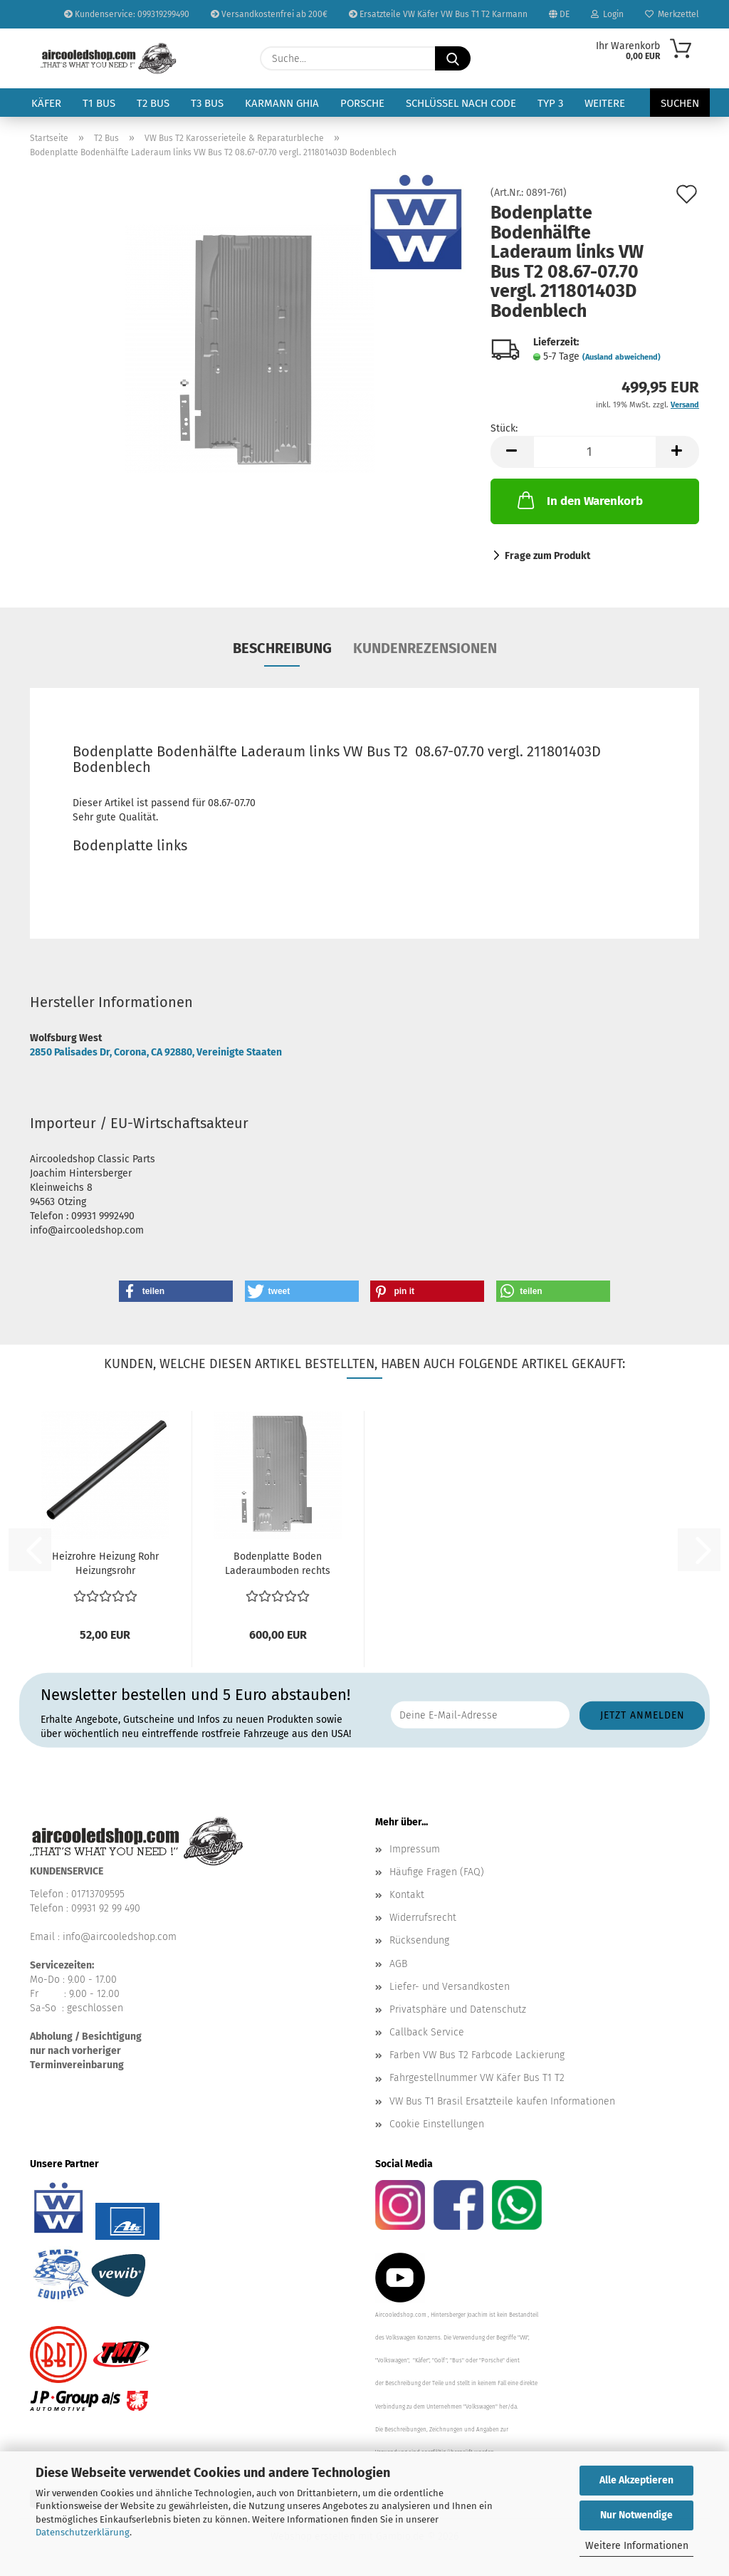 The width and height of the screenshot is (729, 2576). What do you see at coordinates (636, 2480) in the screenshot?
I see `Alle Akzeptieren` at bounding box center [636, 2480].